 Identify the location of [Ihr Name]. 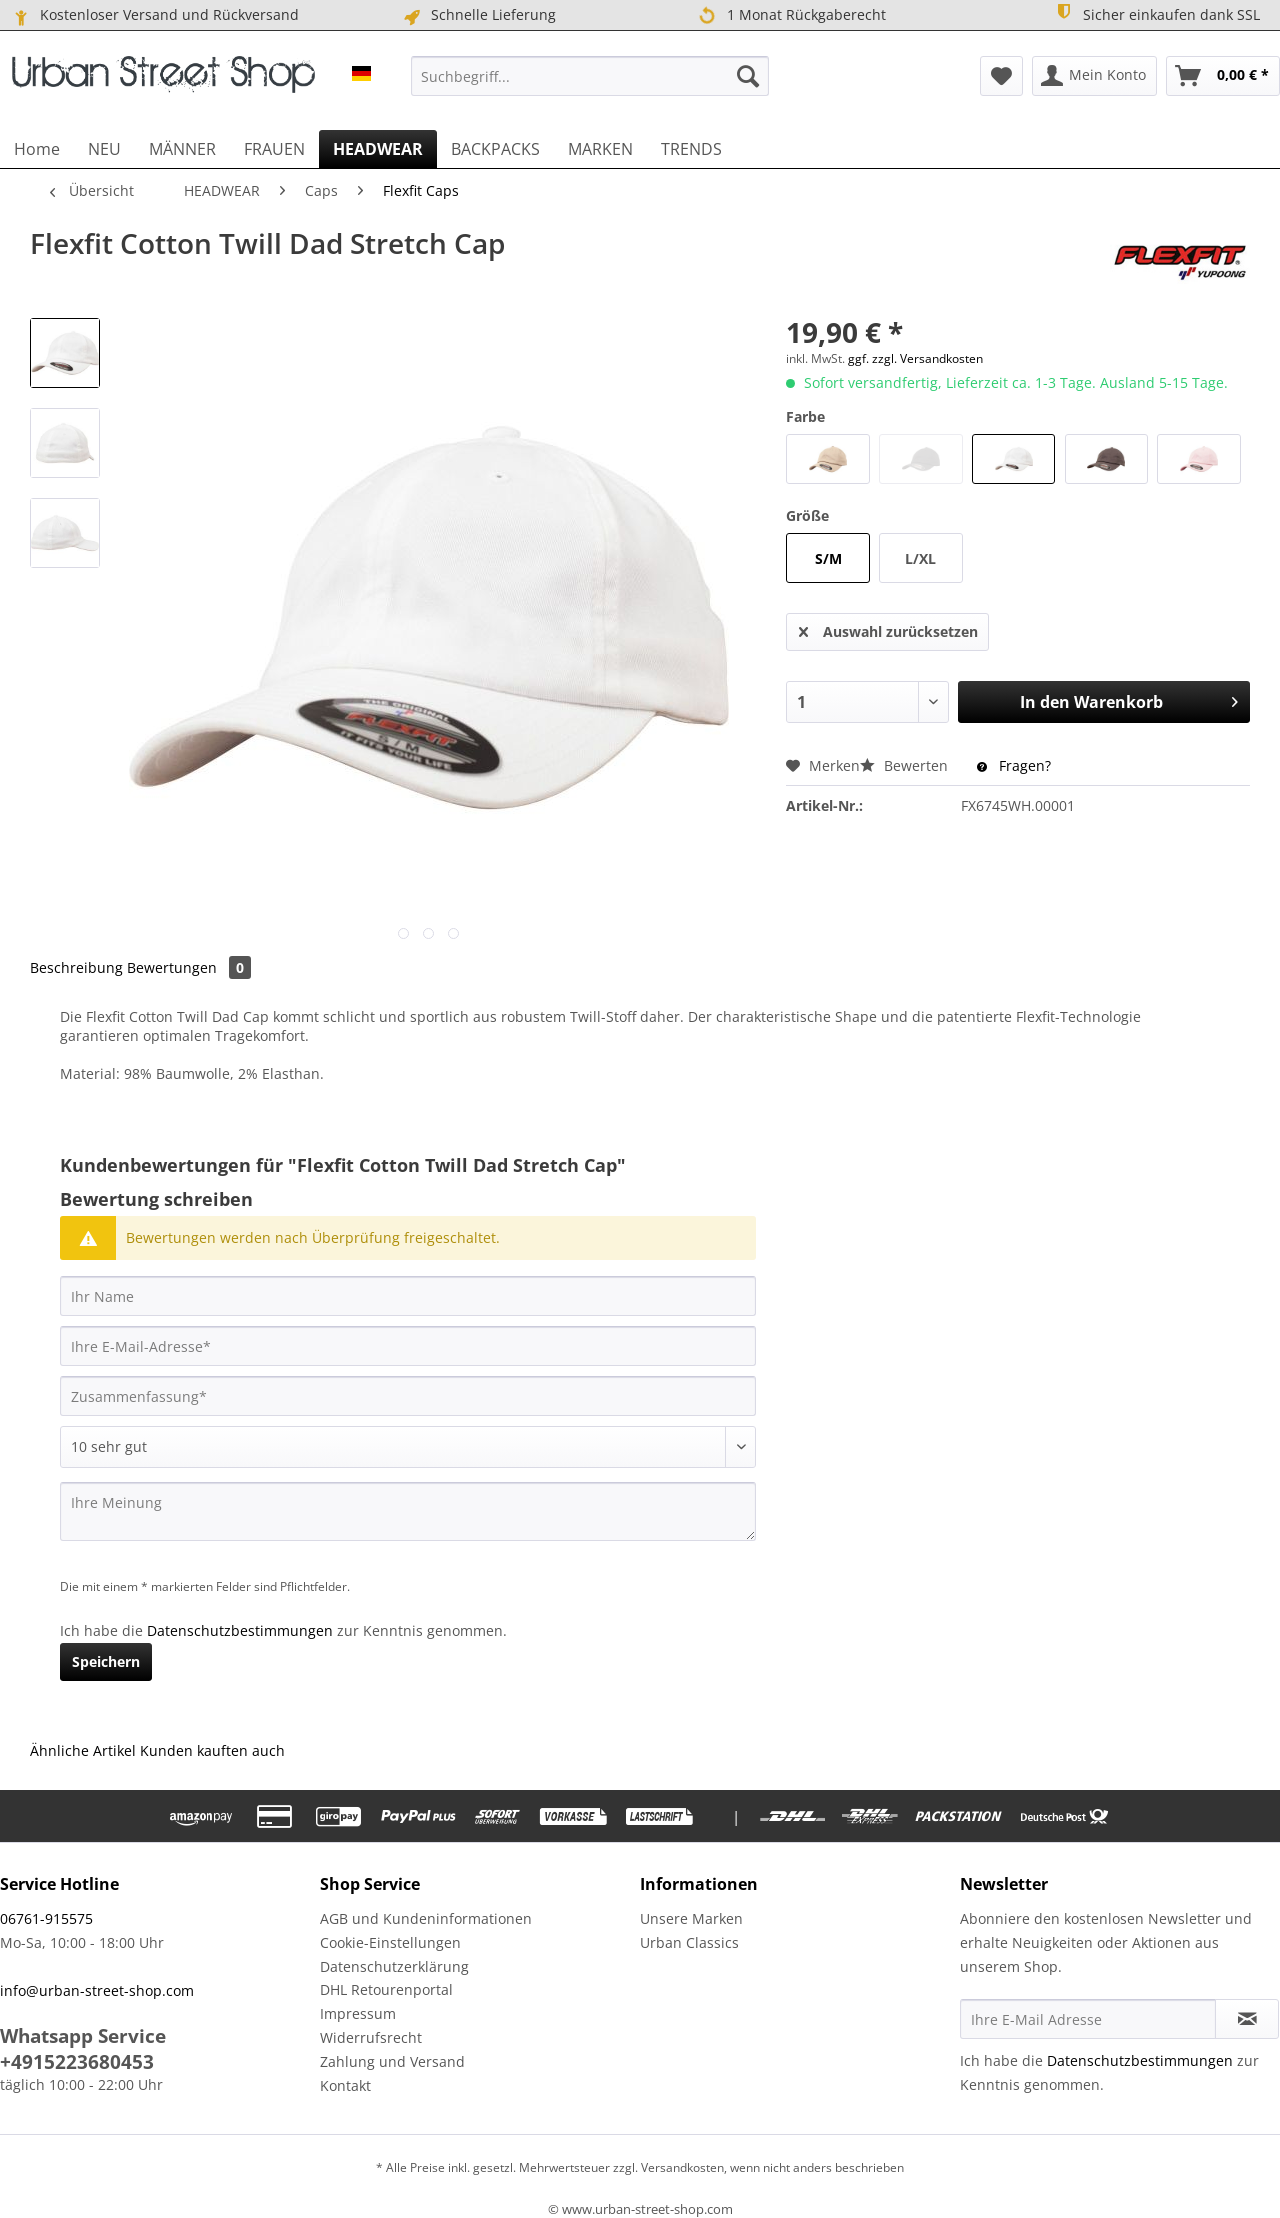
(408, 1296).